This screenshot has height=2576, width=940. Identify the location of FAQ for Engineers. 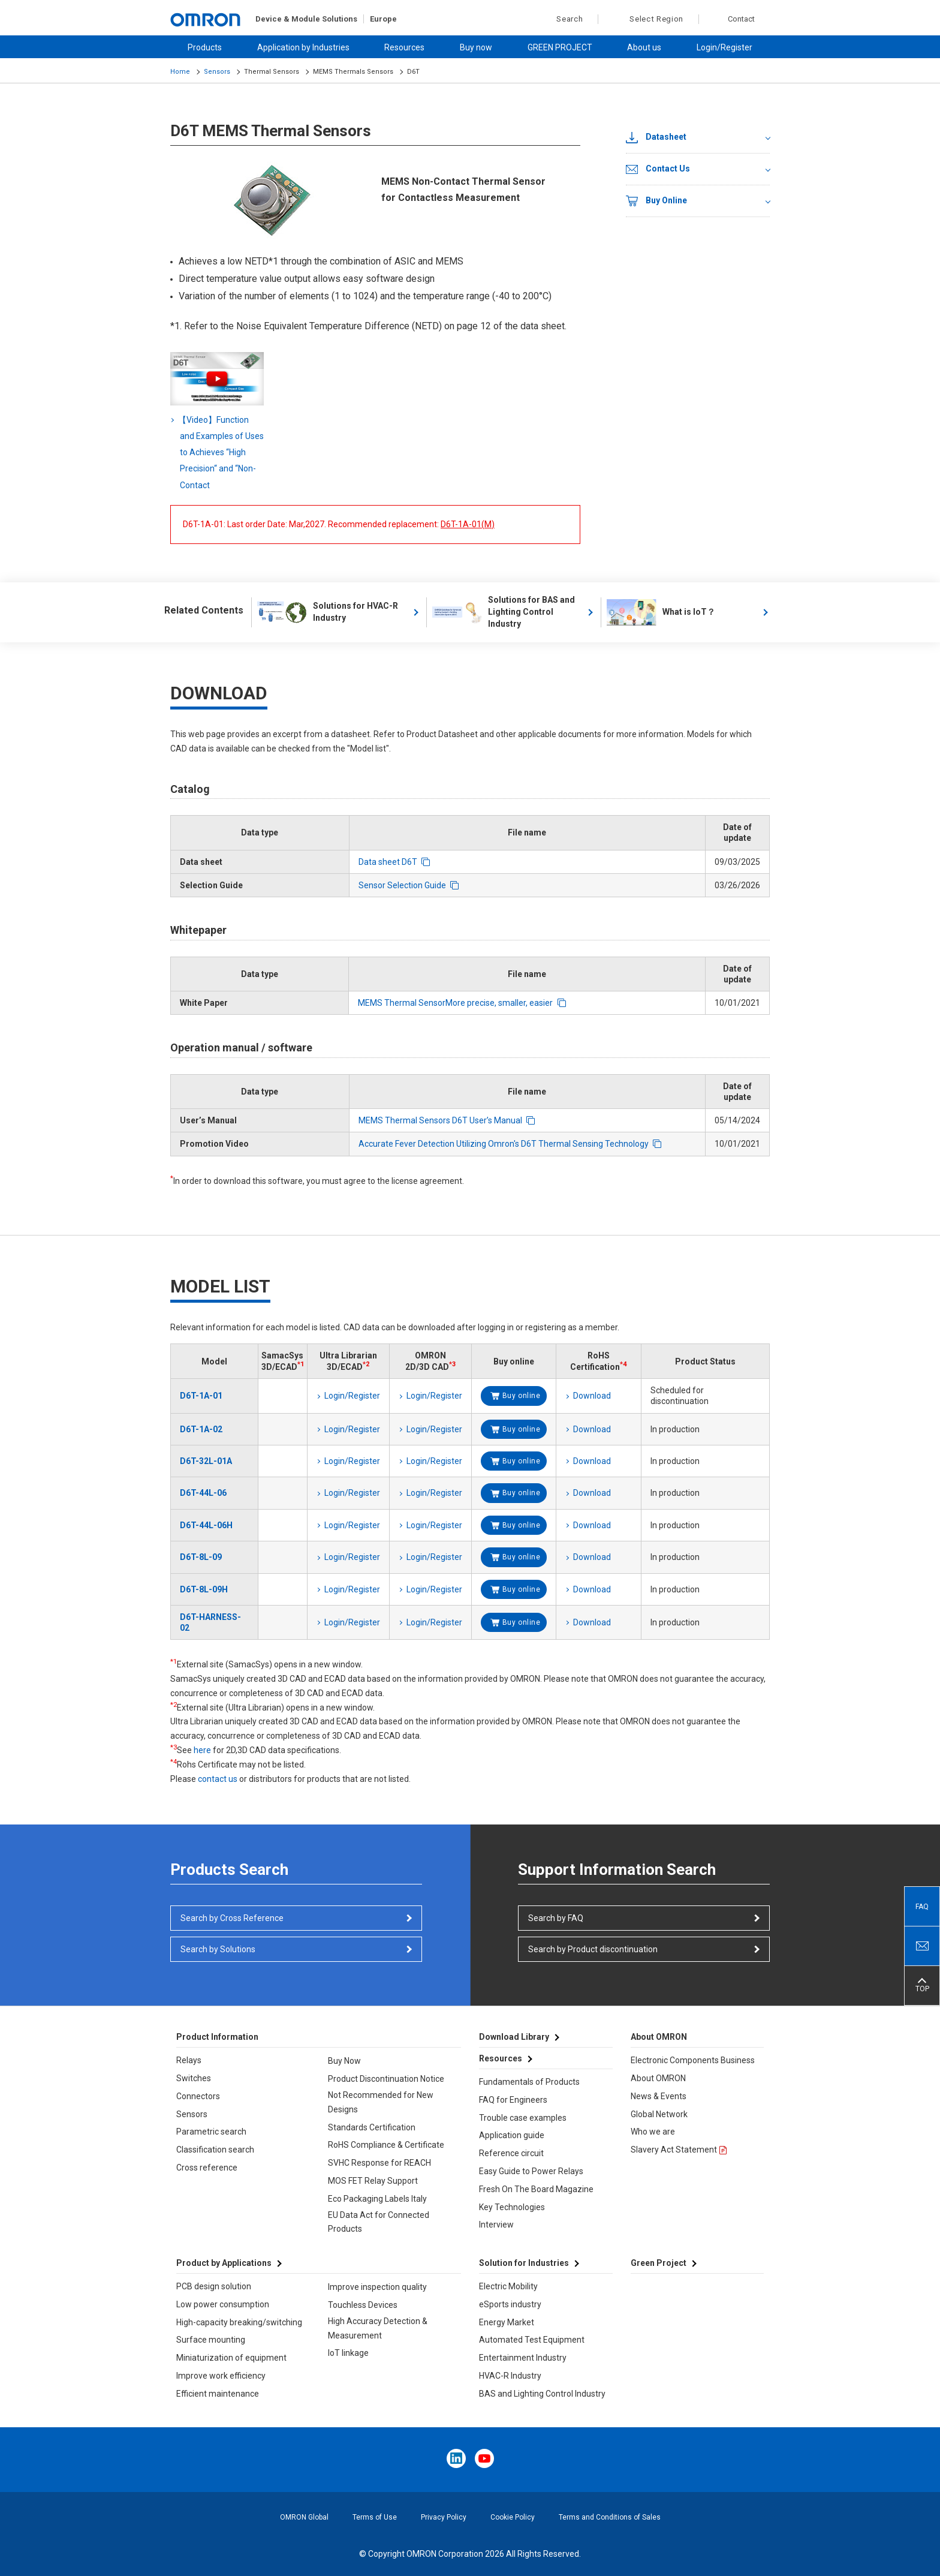
(513, 2100).